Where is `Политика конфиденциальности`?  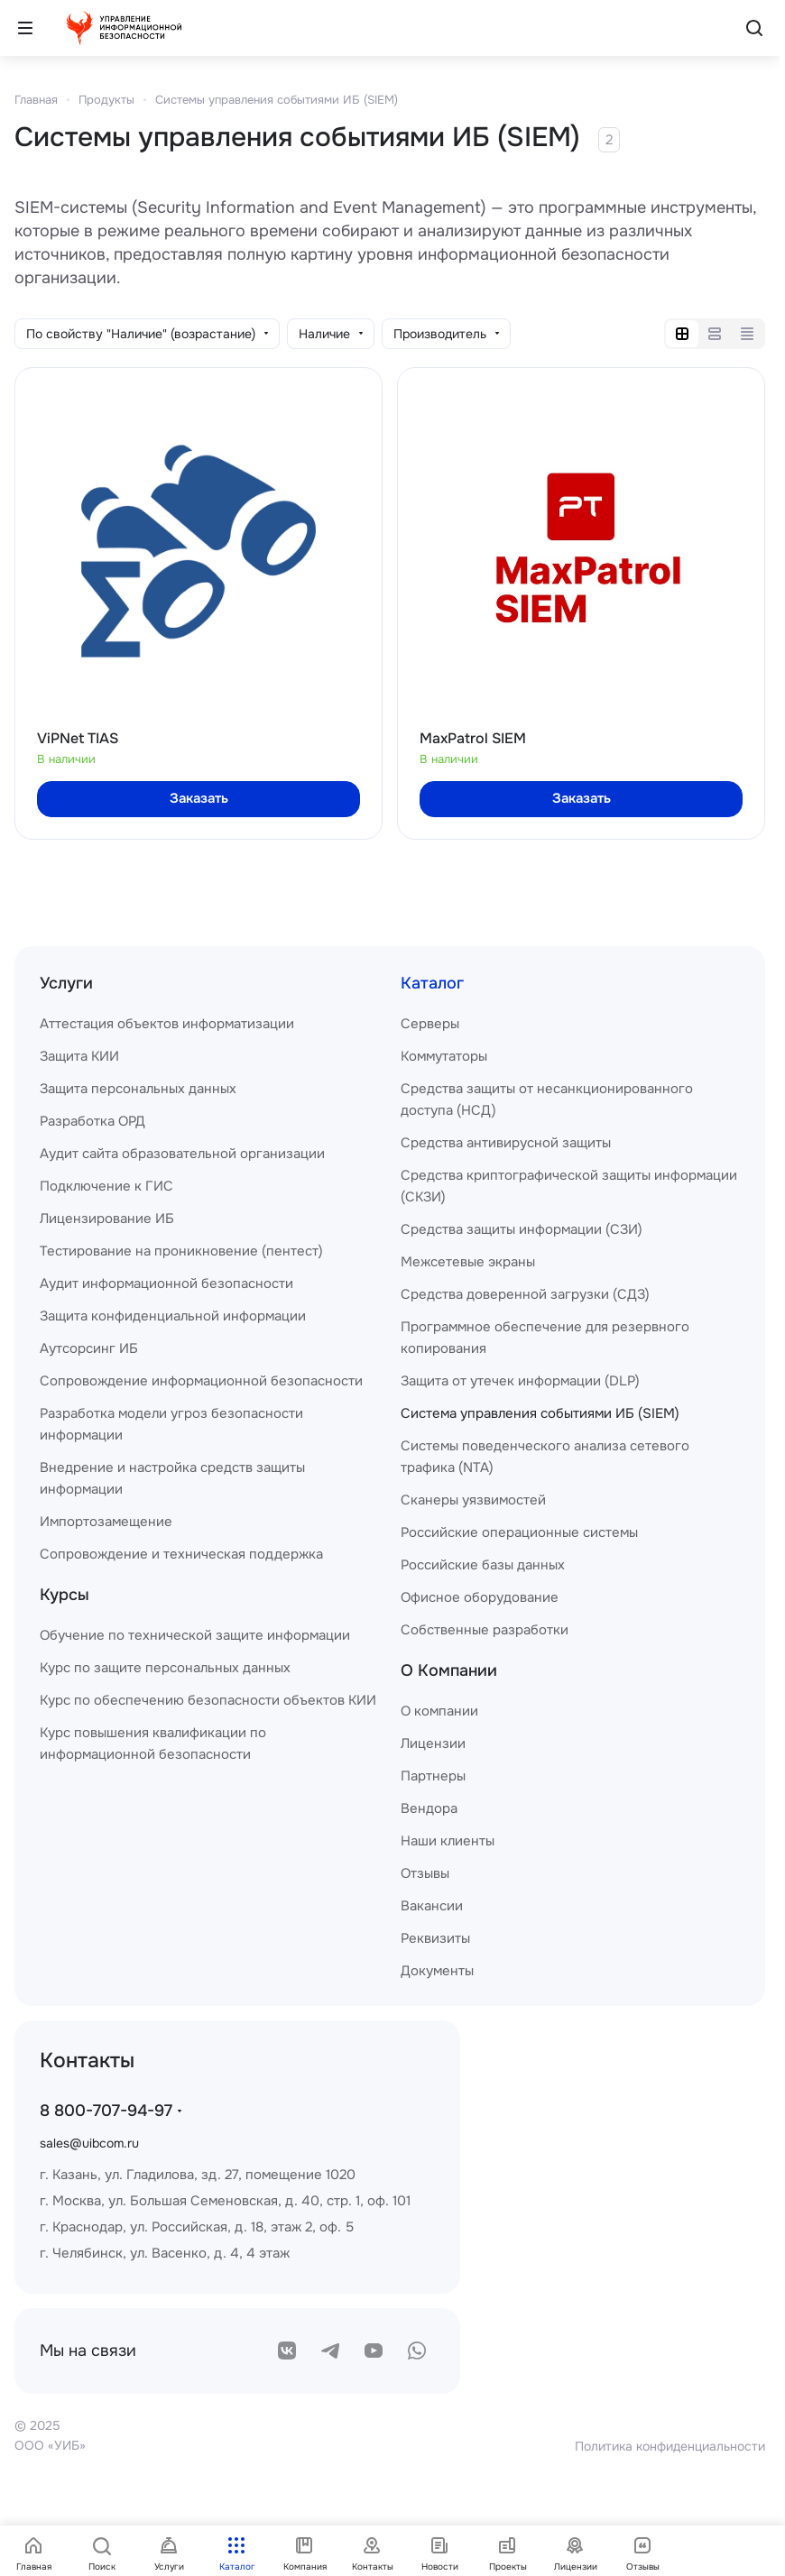 Политика конфиденциальности is located at coordinates (670, 2446).